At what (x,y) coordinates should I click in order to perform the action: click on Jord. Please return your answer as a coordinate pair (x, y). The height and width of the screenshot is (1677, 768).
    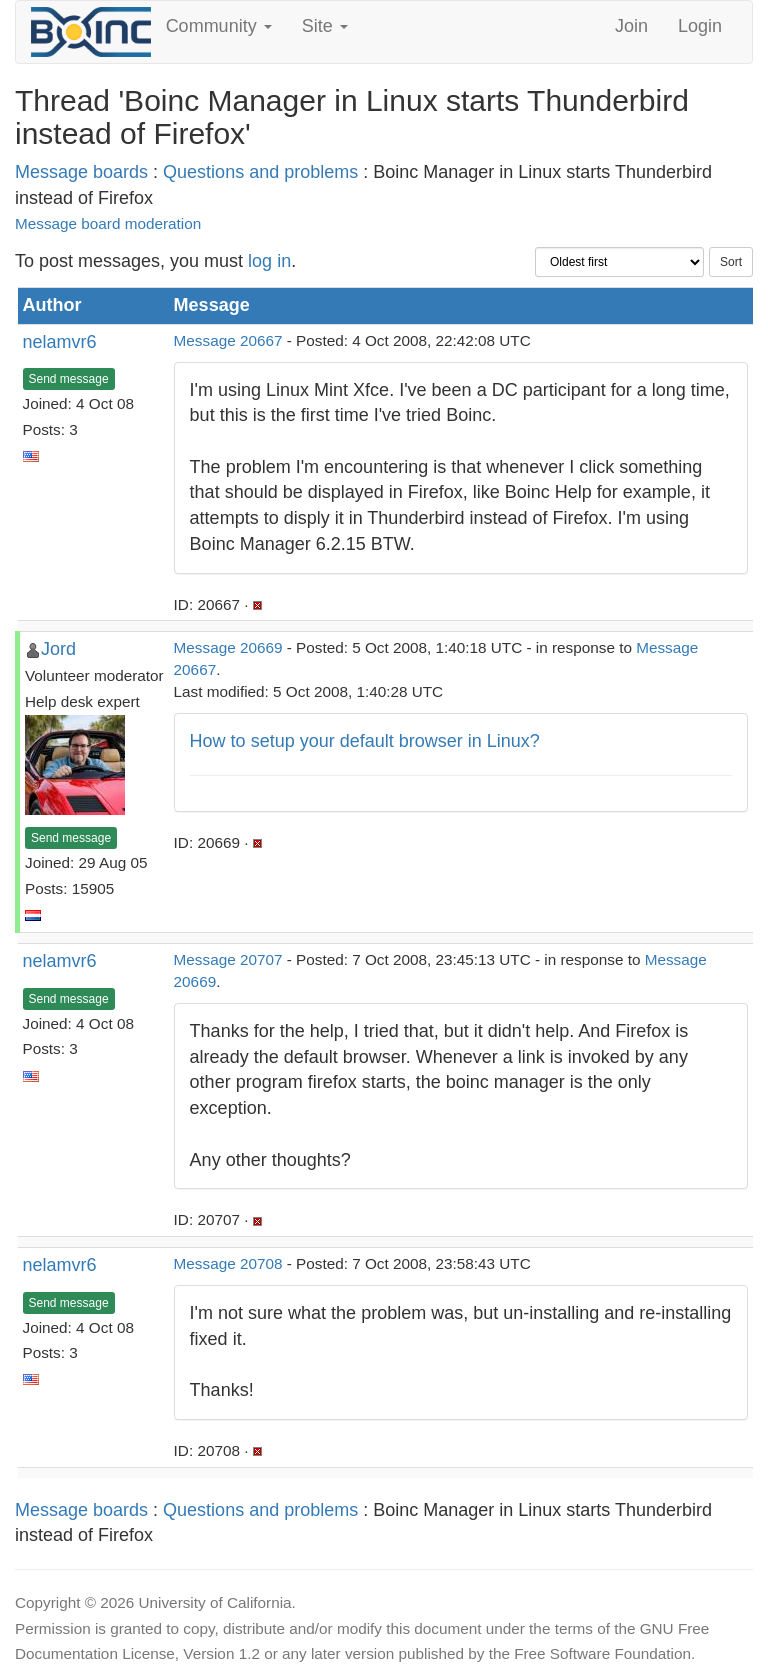
    Looking at the image, I should click on (58, 649).